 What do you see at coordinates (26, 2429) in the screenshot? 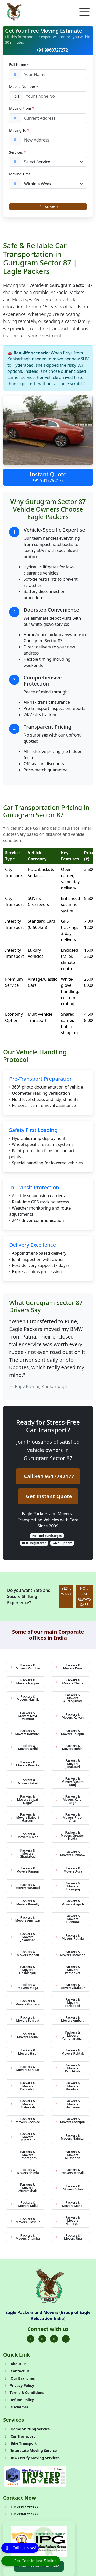
I see `Home Shifting Service` at bounding box center [26, 2429].